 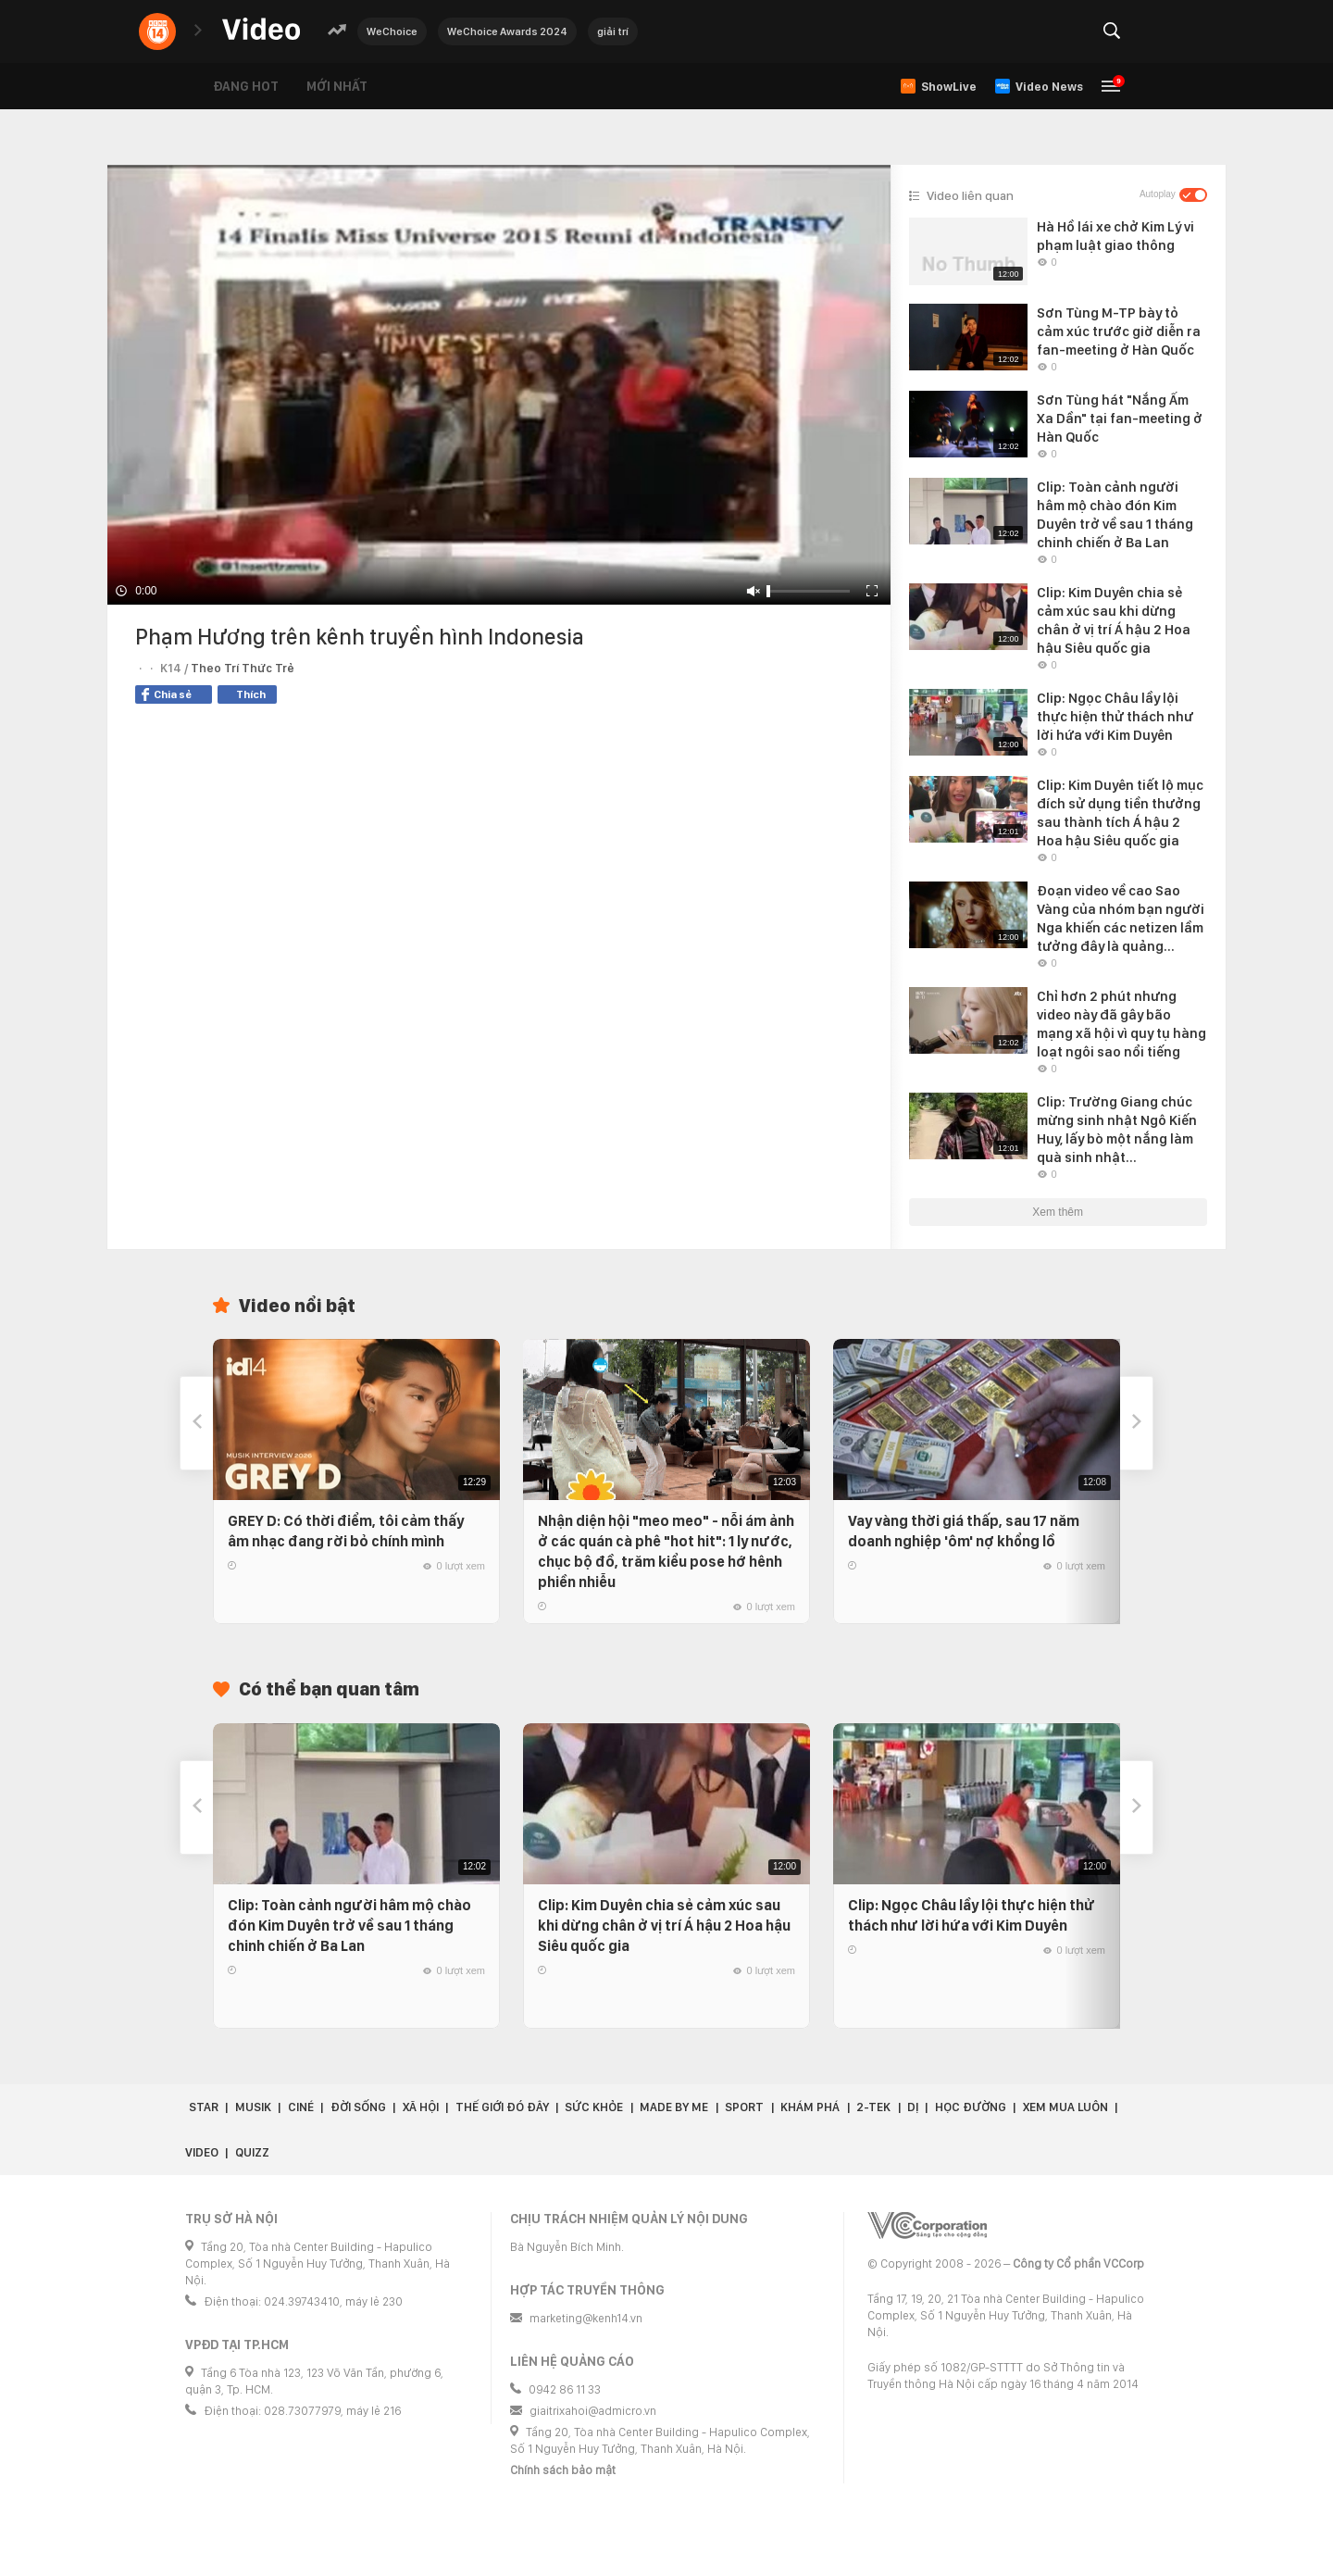 I want to click on Dị, so click(x=912, y=2107).